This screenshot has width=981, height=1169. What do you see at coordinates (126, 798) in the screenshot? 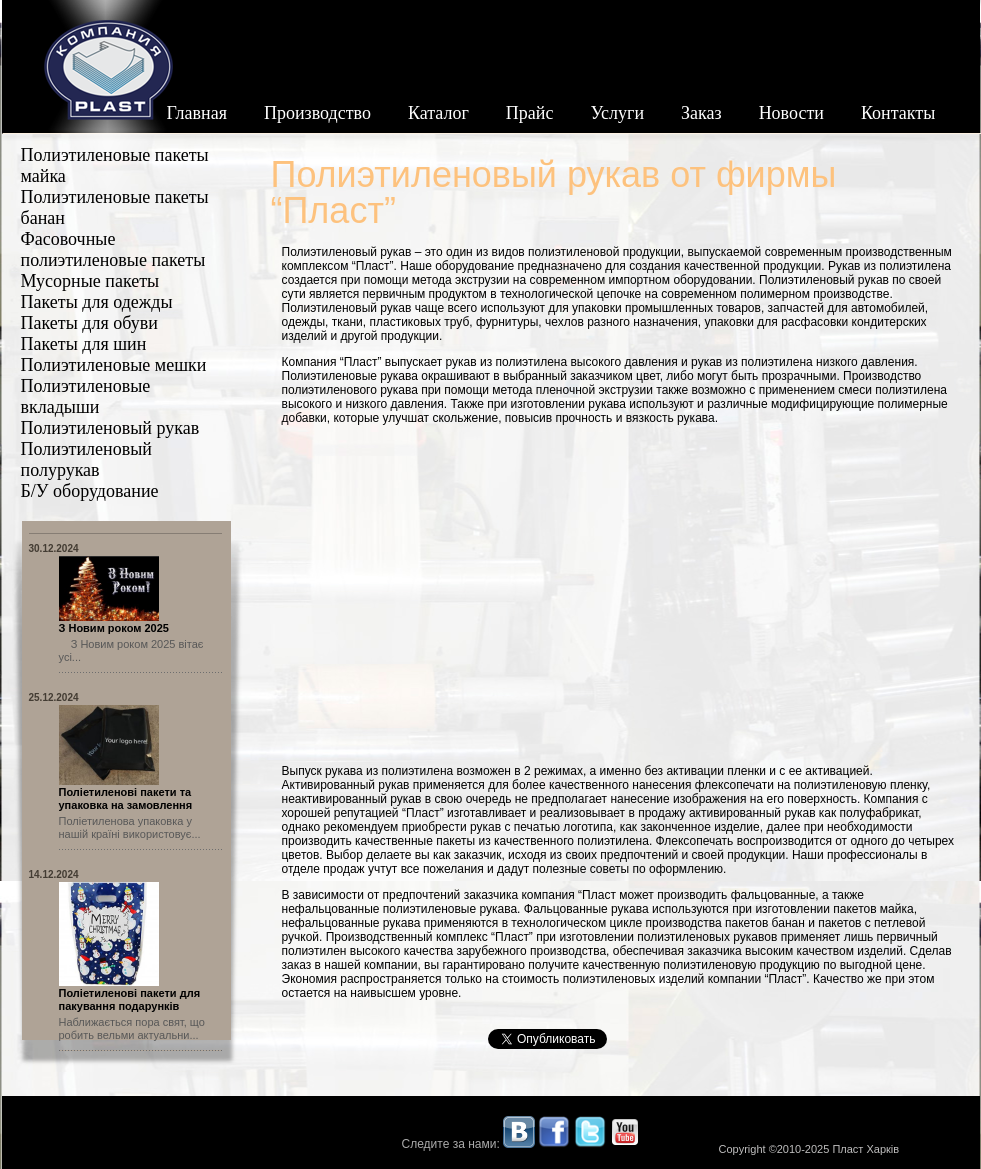
I see `Поліетиленові пакети та упаковка на замовлення` at bounding box center [126, 798].